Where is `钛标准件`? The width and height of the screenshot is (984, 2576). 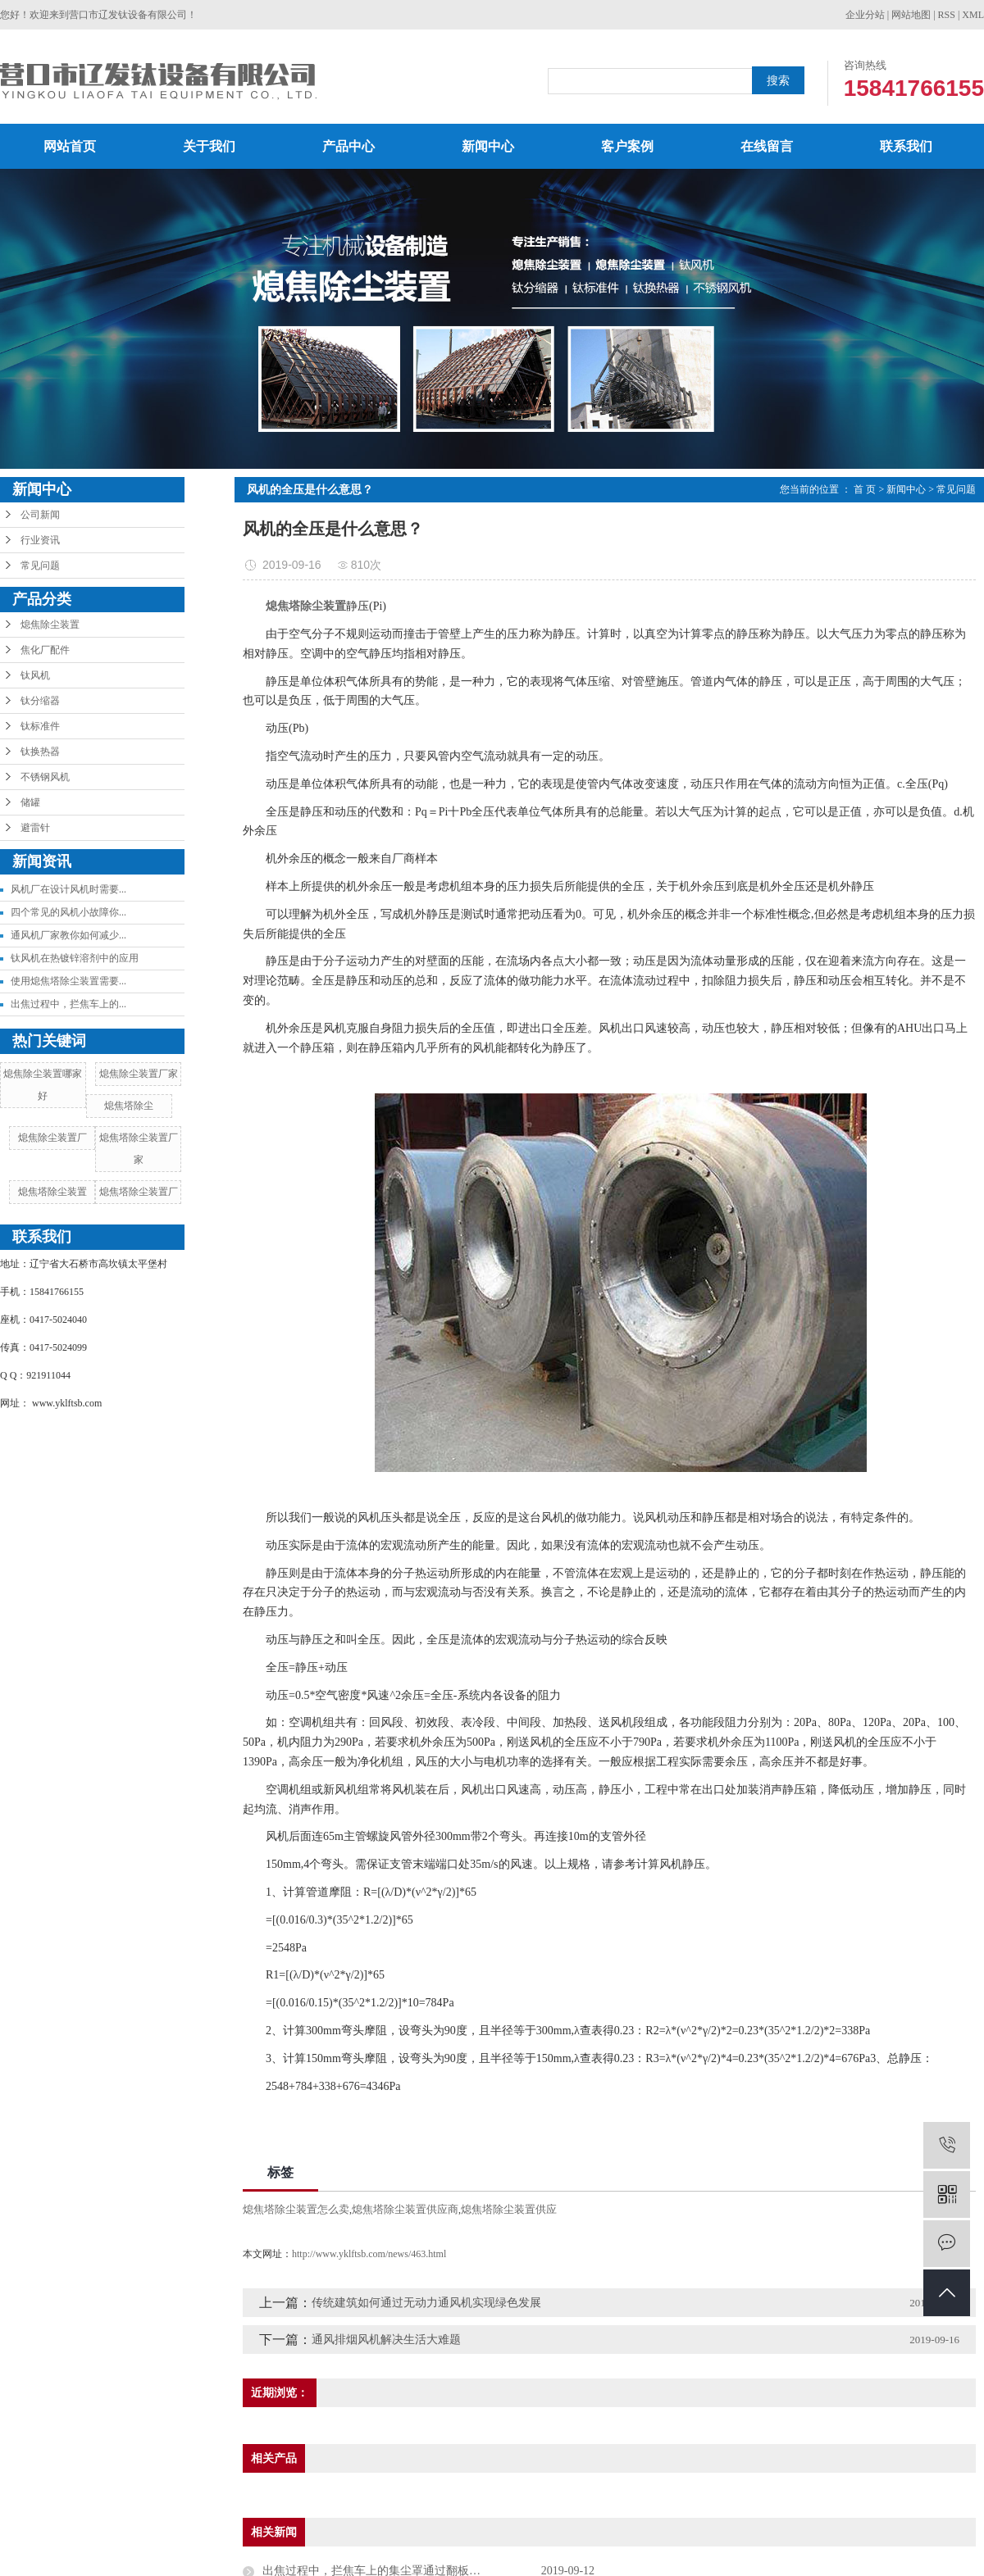 钛标准件 is located at coordinates (40, 726).